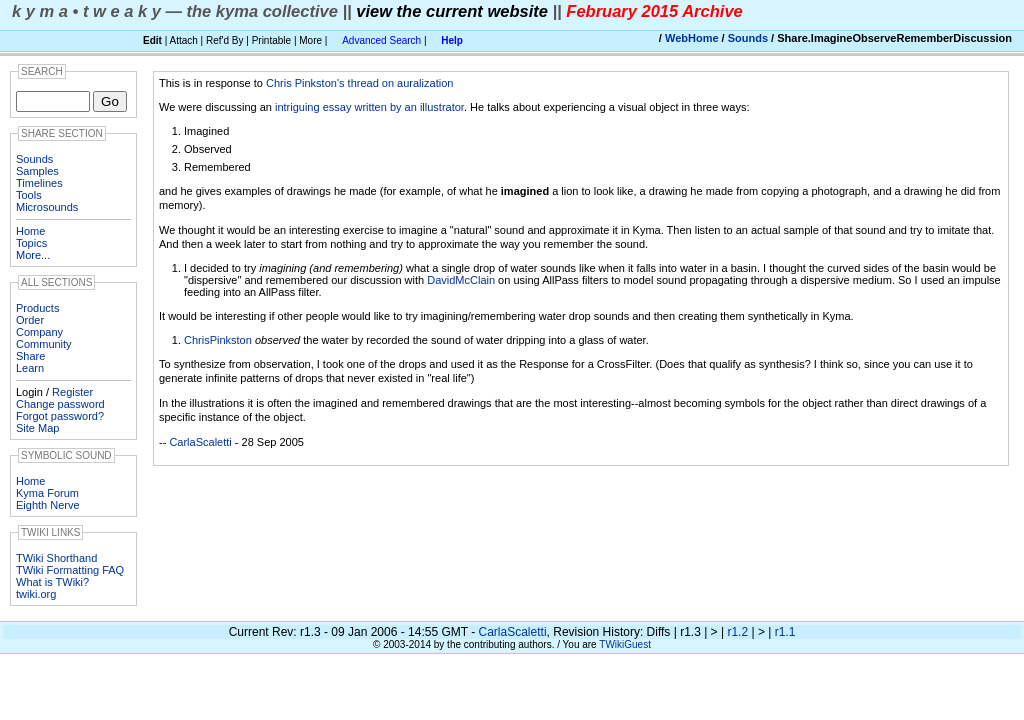 The image size is (1024, 720). I want to click on Register, so click(72, 392).